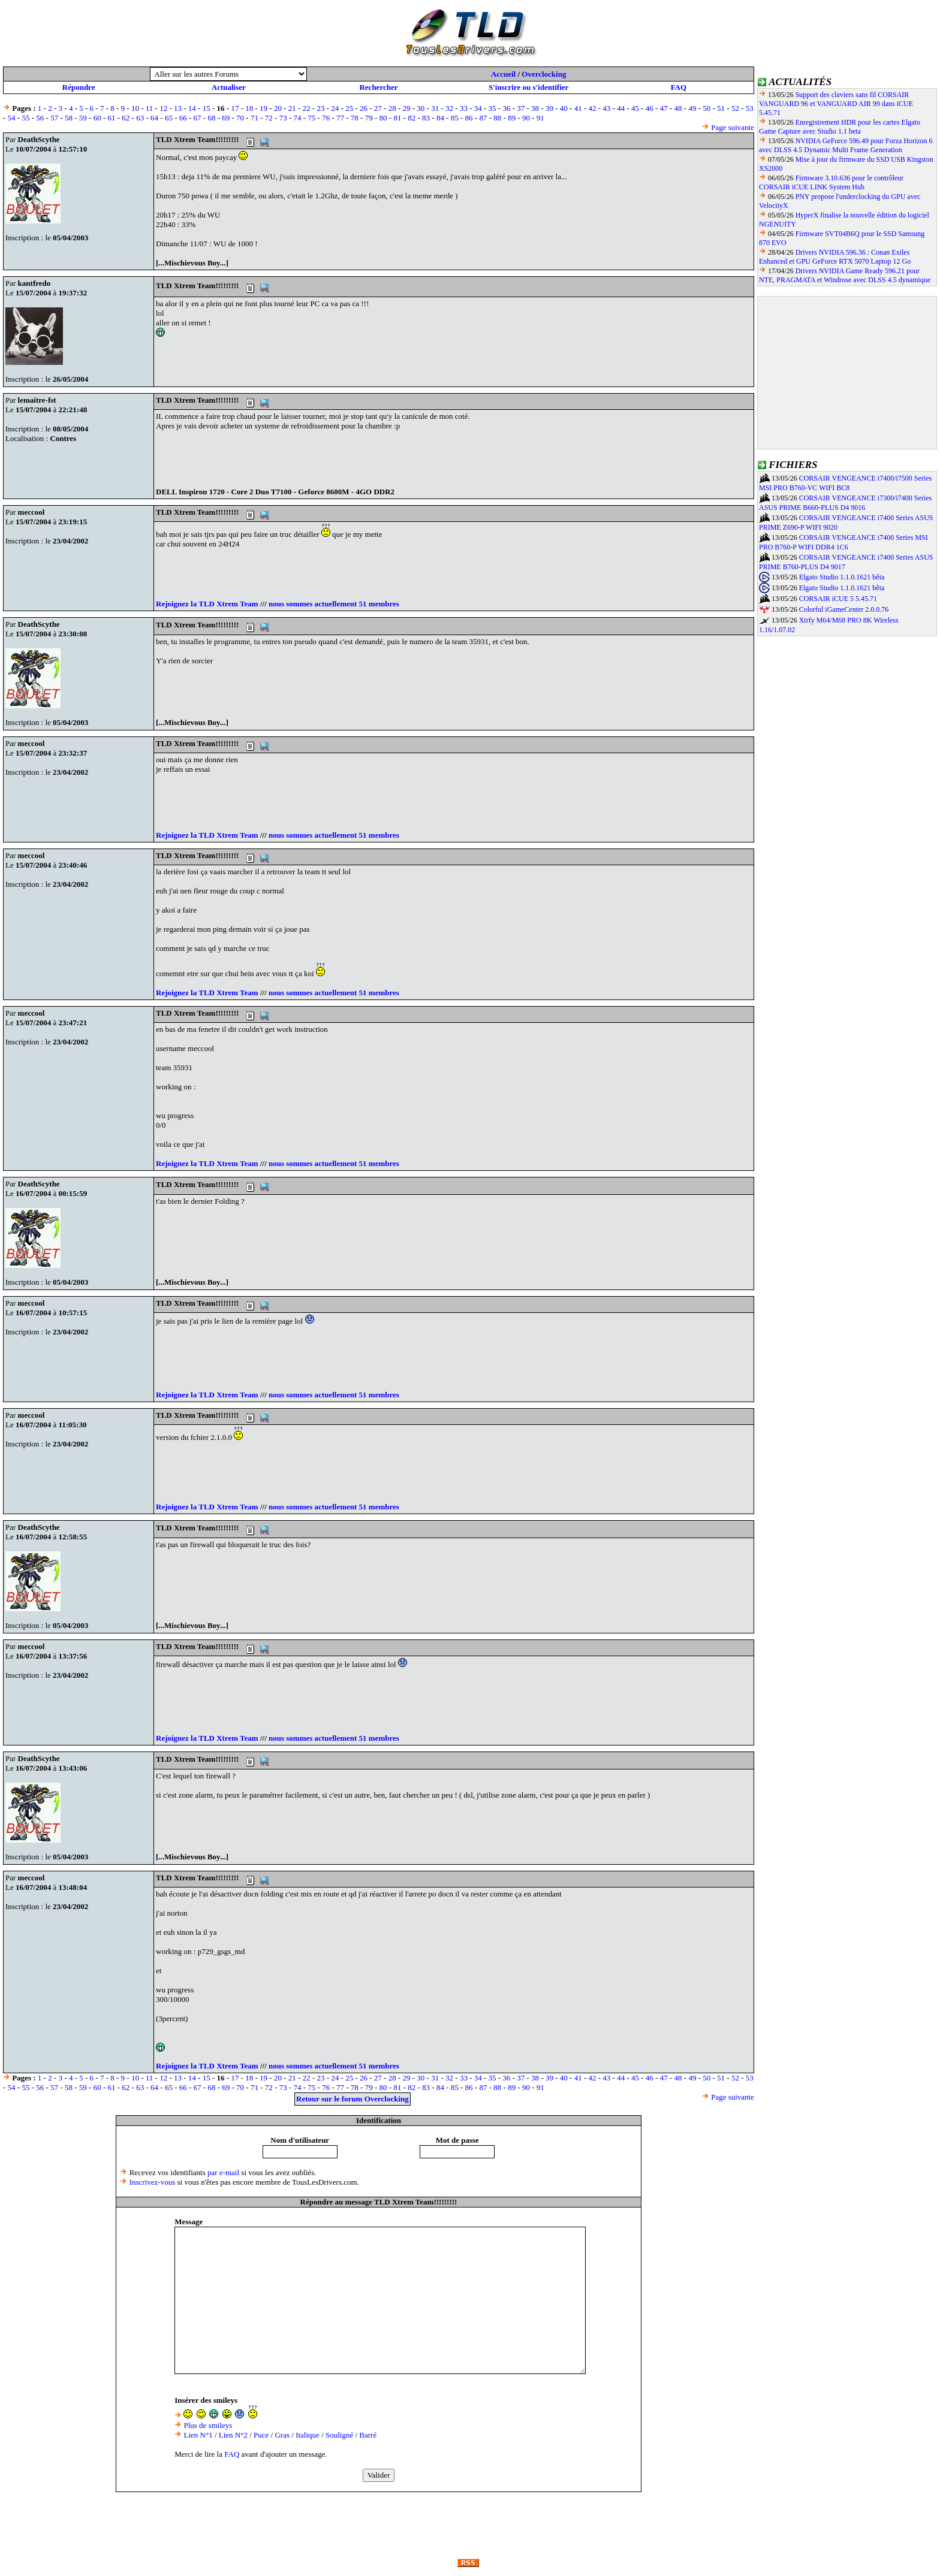  Describe the element at coordinates (449, 108) in the screenshot. I see `32` at that location.